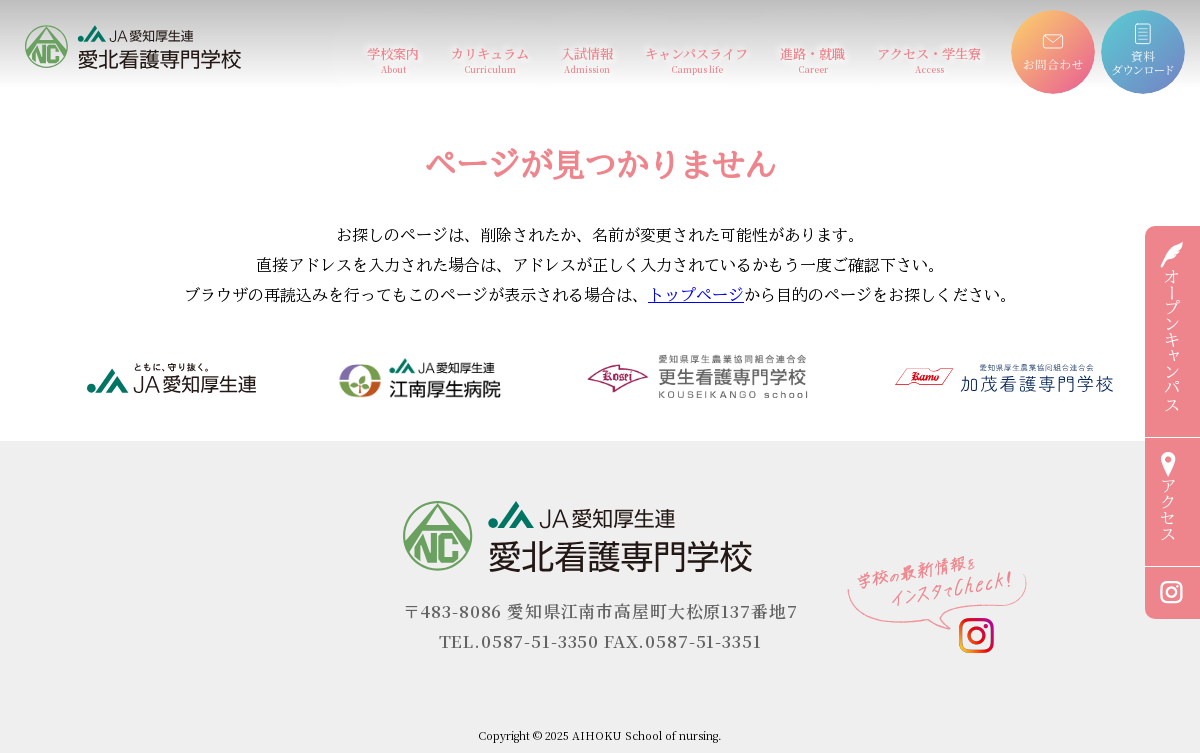 The height and width of the screenshot is (753, 1200). I want to click on オープンキャンパス, so click(1171, 326).